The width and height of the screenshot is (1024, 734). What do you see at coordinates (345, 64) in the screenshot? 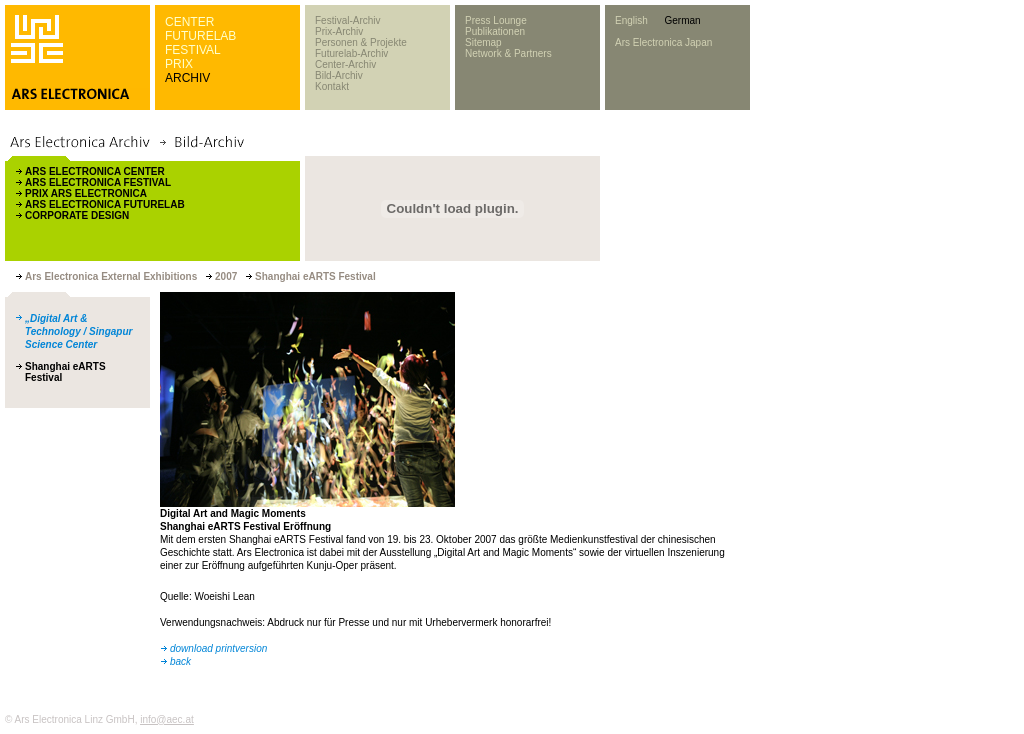
I see `Center-Archiv` at bounding box center [345, 64].